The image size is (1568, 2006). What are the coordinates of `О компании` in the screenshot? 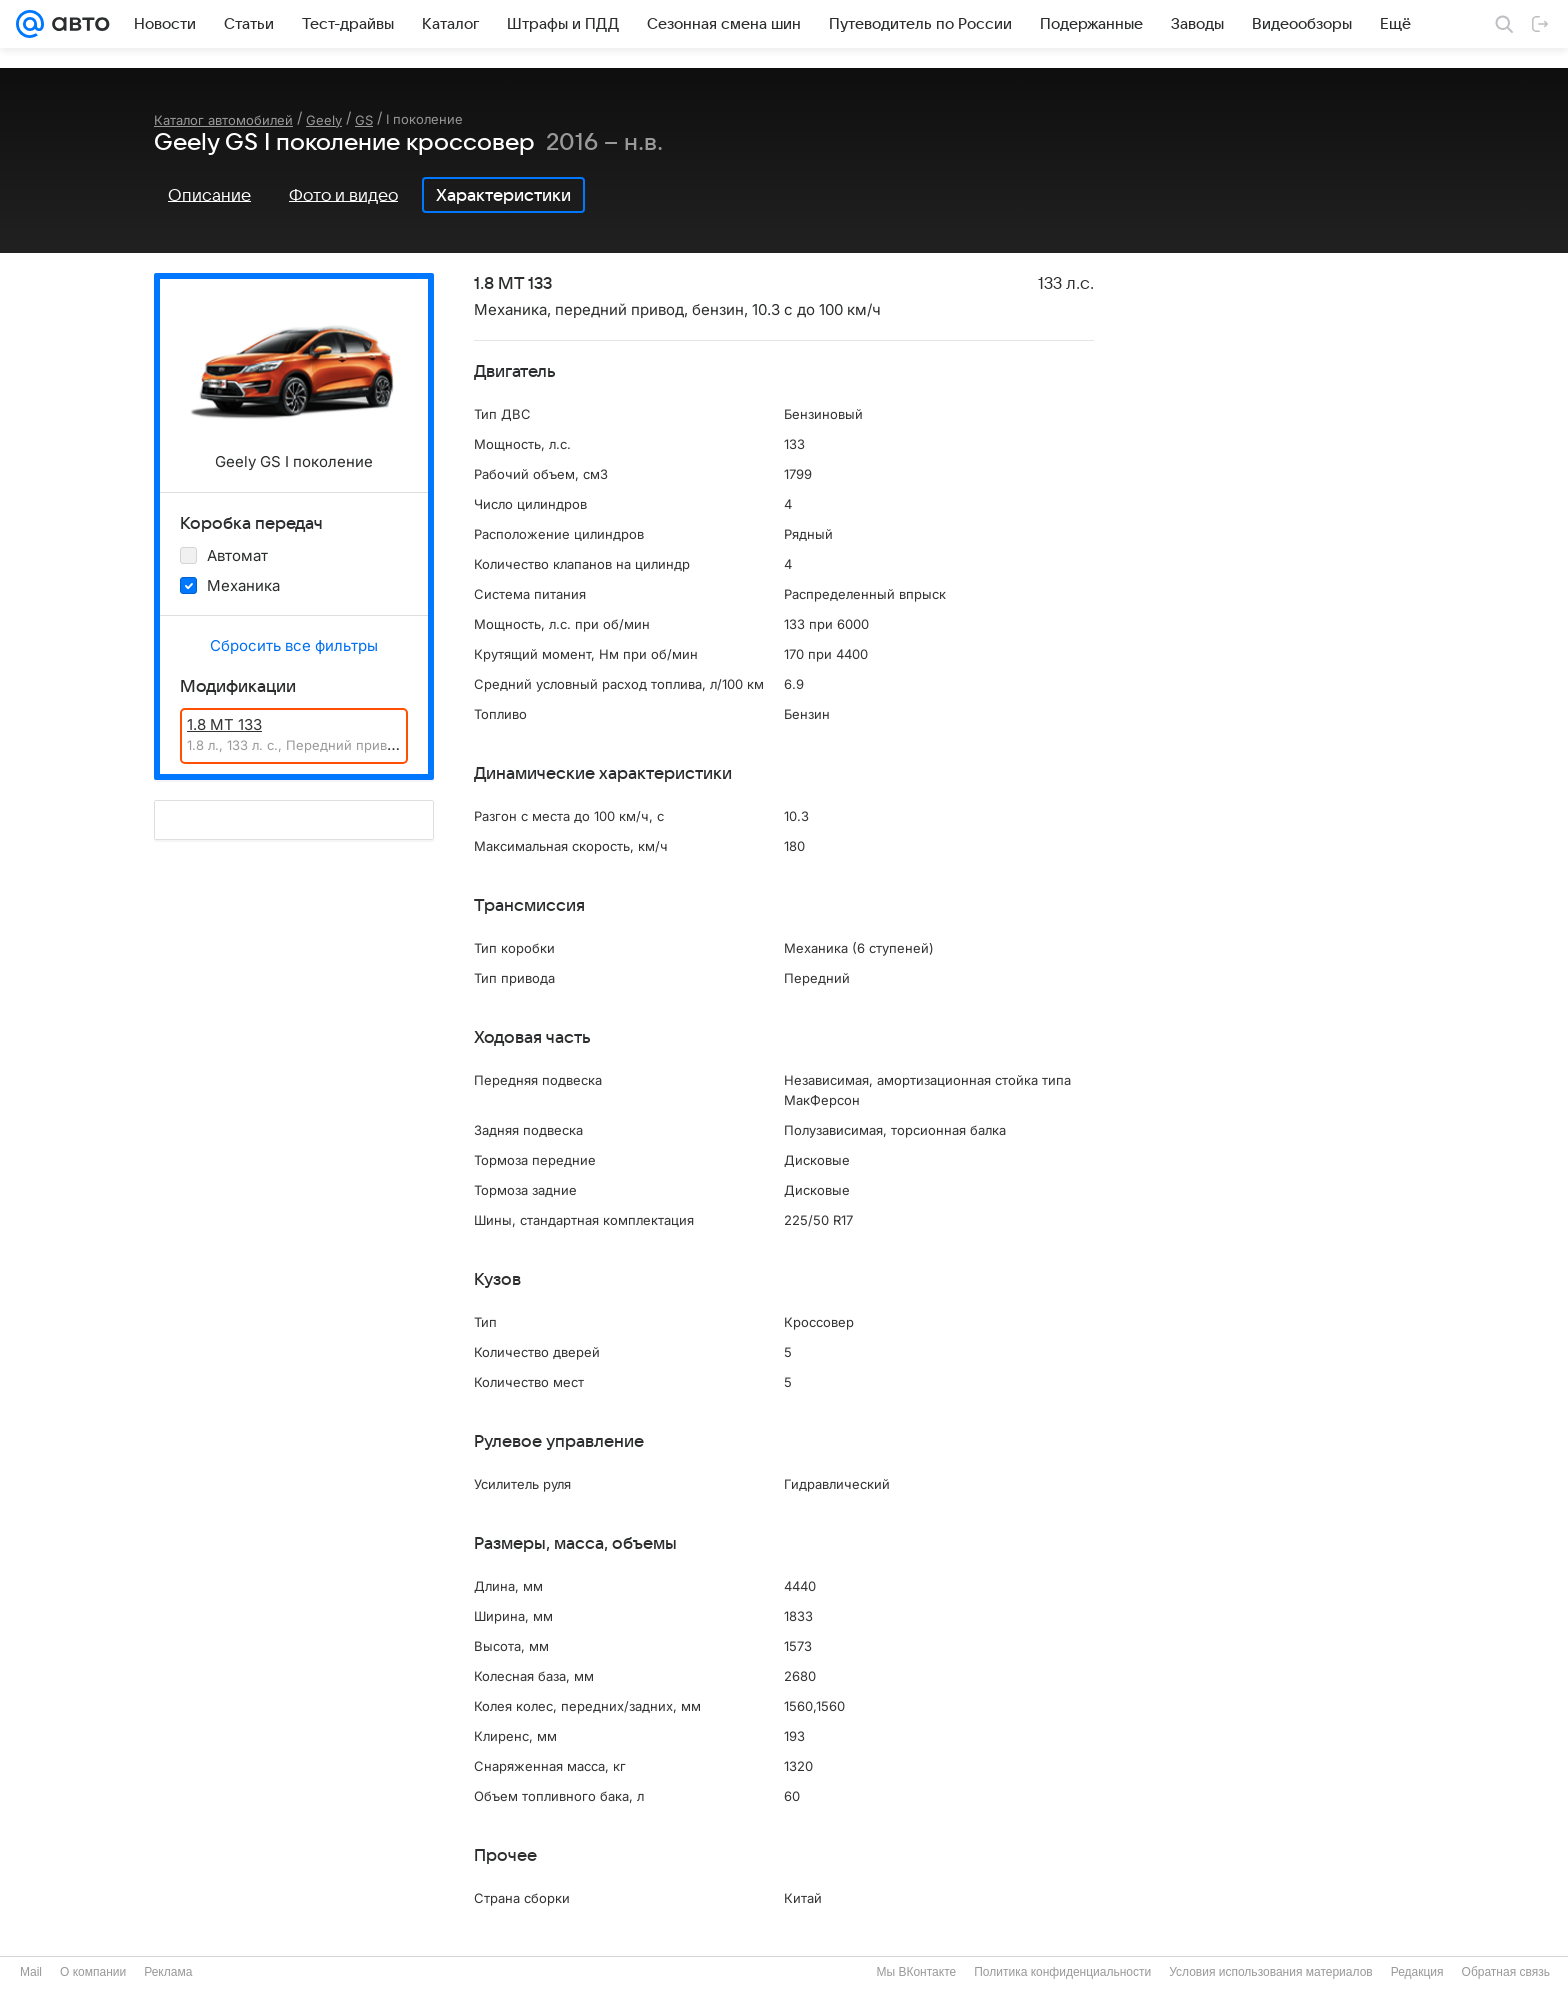 It's located at (93, 1972).